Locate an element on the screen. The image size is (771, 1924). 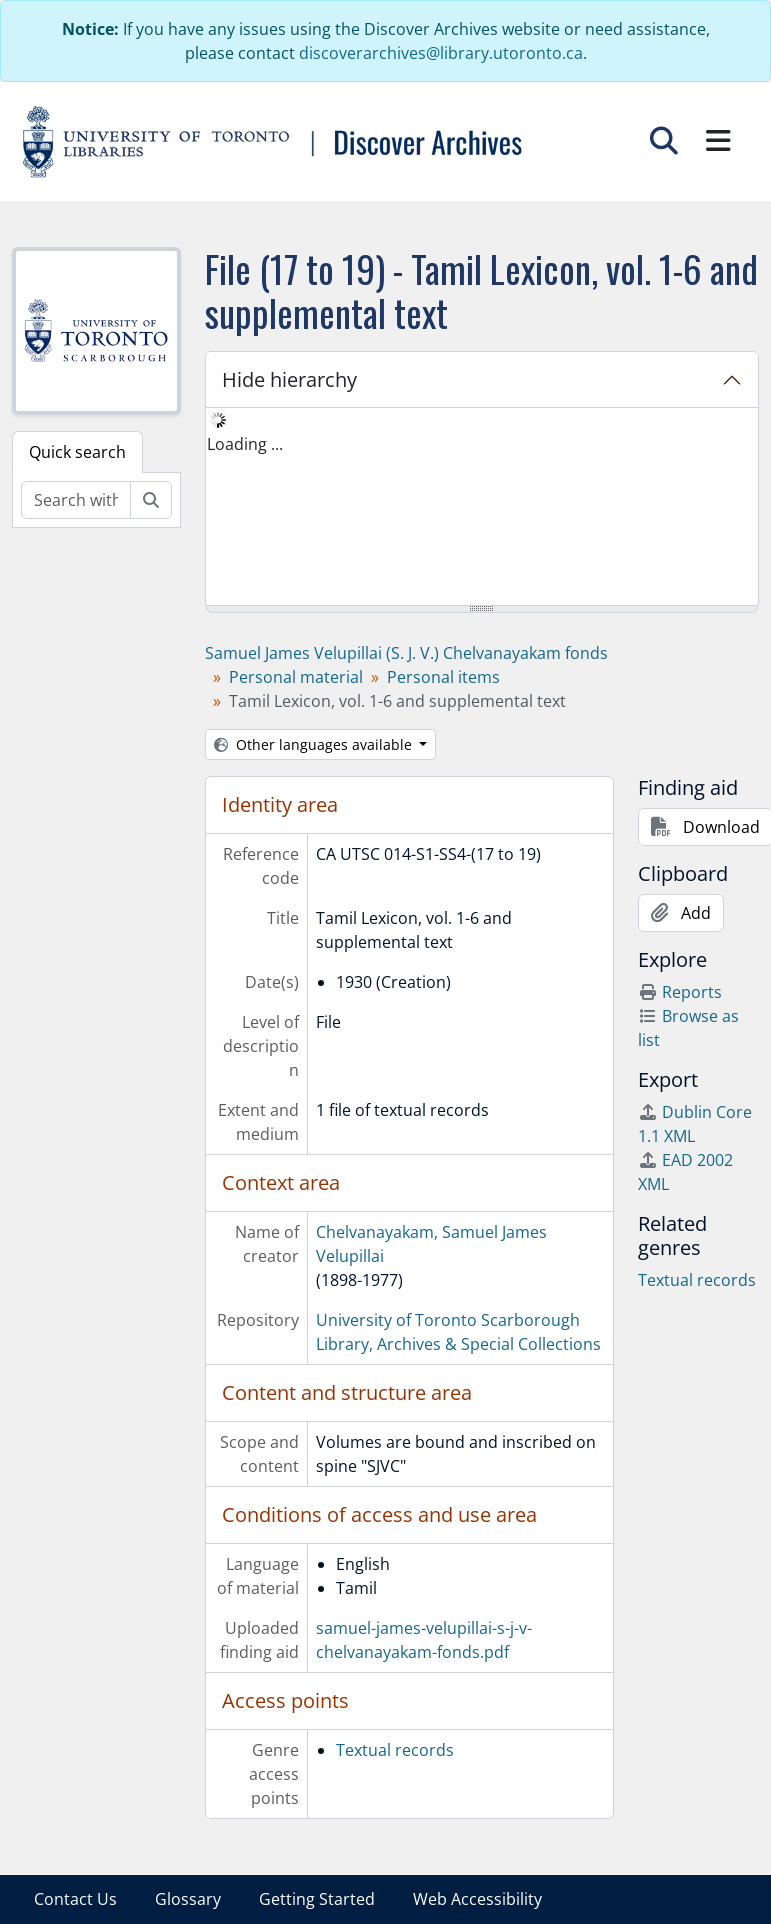
Quick search [tab] is located at coordinates (77, 452).